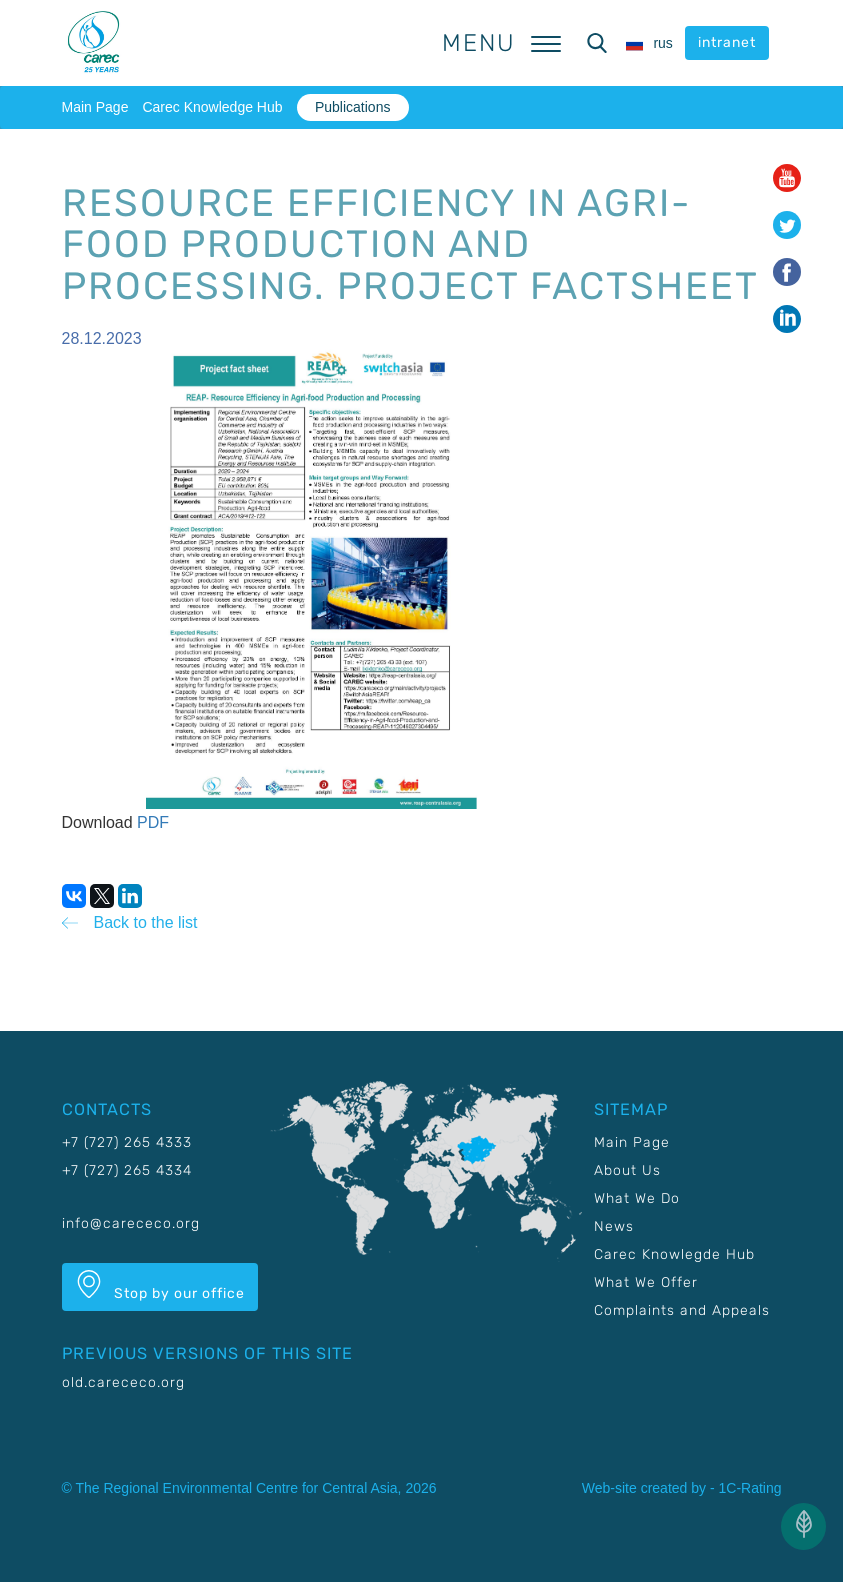 The image size is (843, 1582). I want to click on +7 (727) 265 4334, so click(127, 1170).